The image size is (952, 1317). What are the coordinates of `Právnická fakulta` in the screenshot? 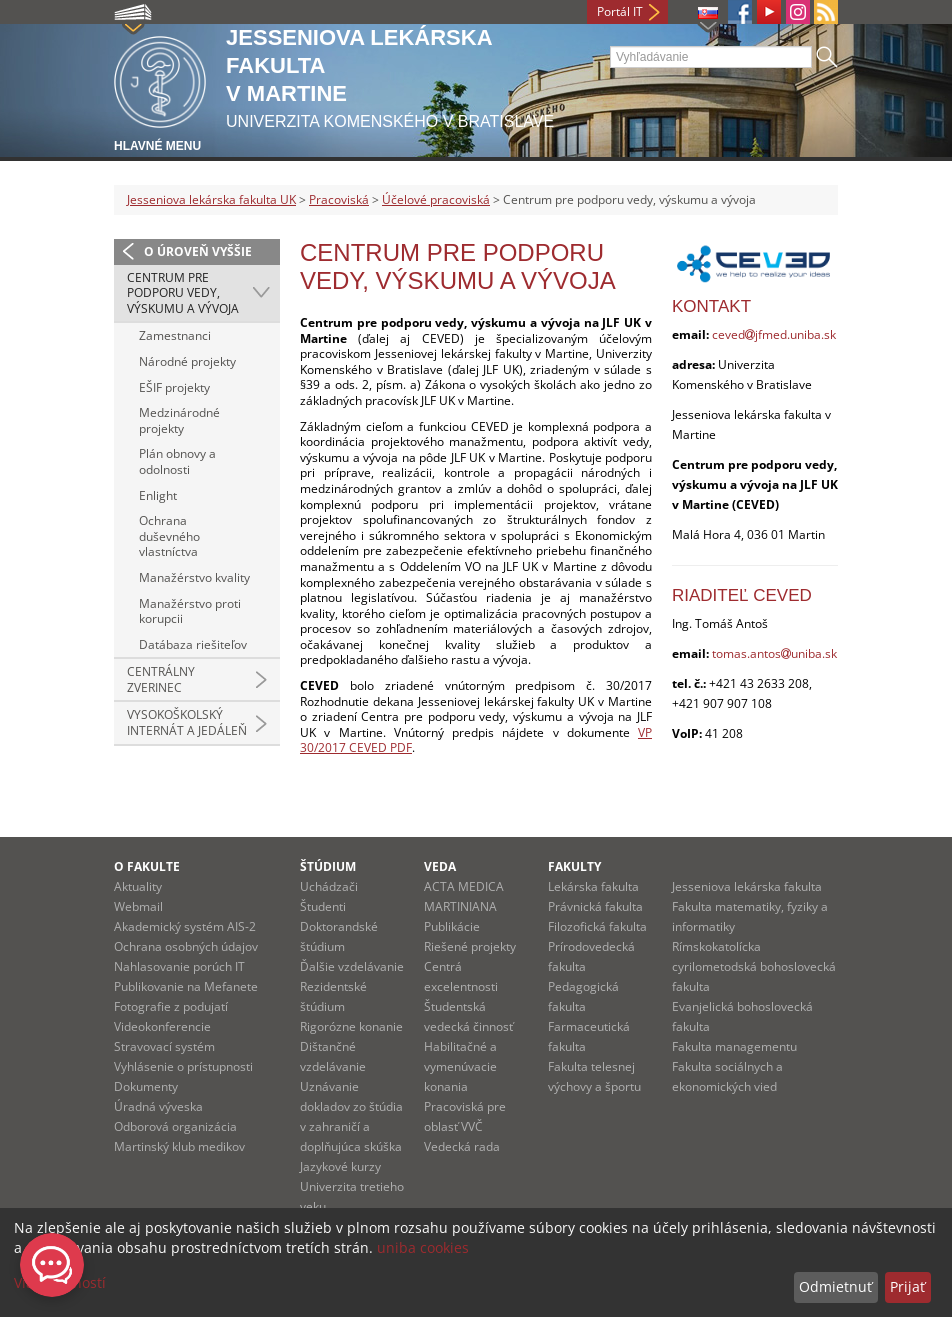 It's located at (595, 906).